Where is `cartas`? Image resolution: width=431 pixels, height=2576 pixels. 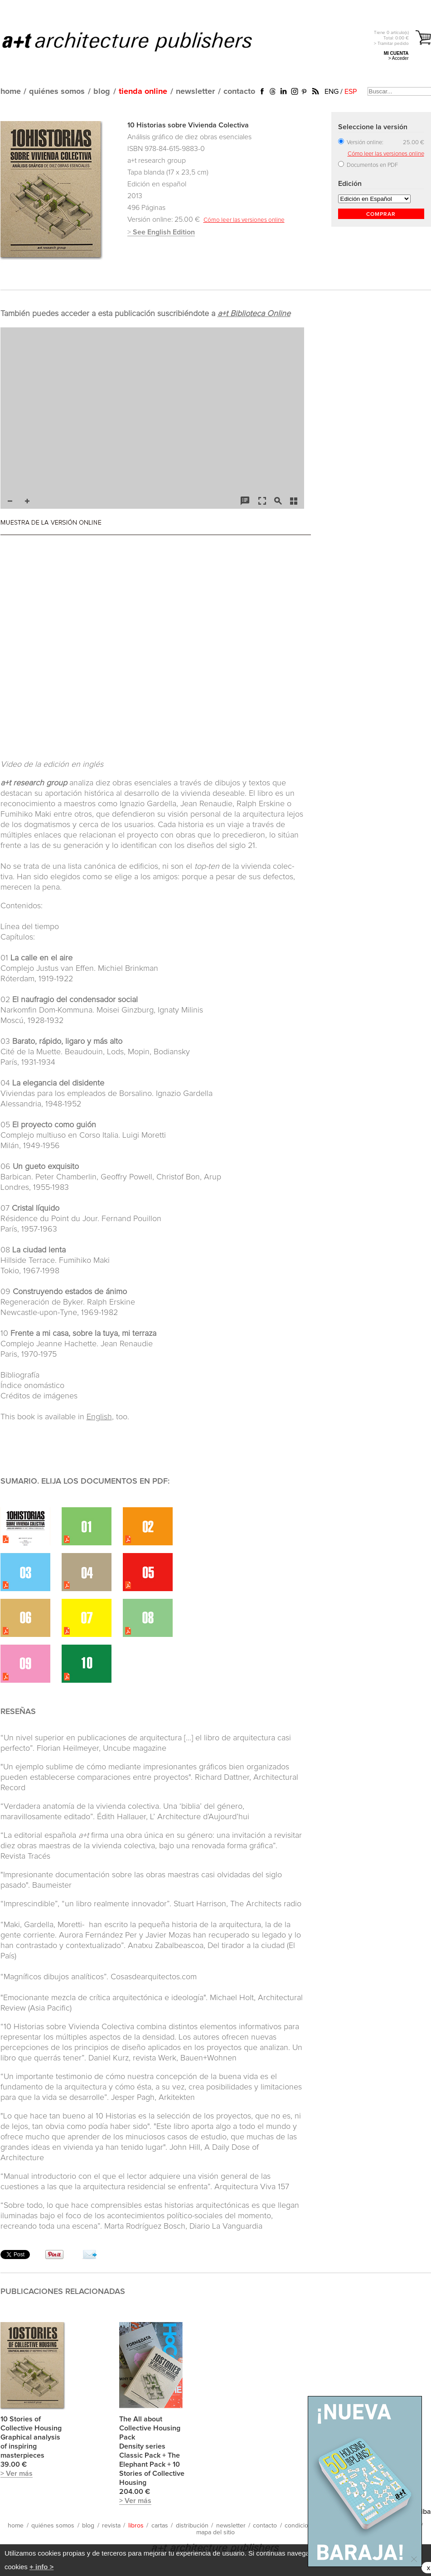 cartas is located at coordinates (159, 2525).